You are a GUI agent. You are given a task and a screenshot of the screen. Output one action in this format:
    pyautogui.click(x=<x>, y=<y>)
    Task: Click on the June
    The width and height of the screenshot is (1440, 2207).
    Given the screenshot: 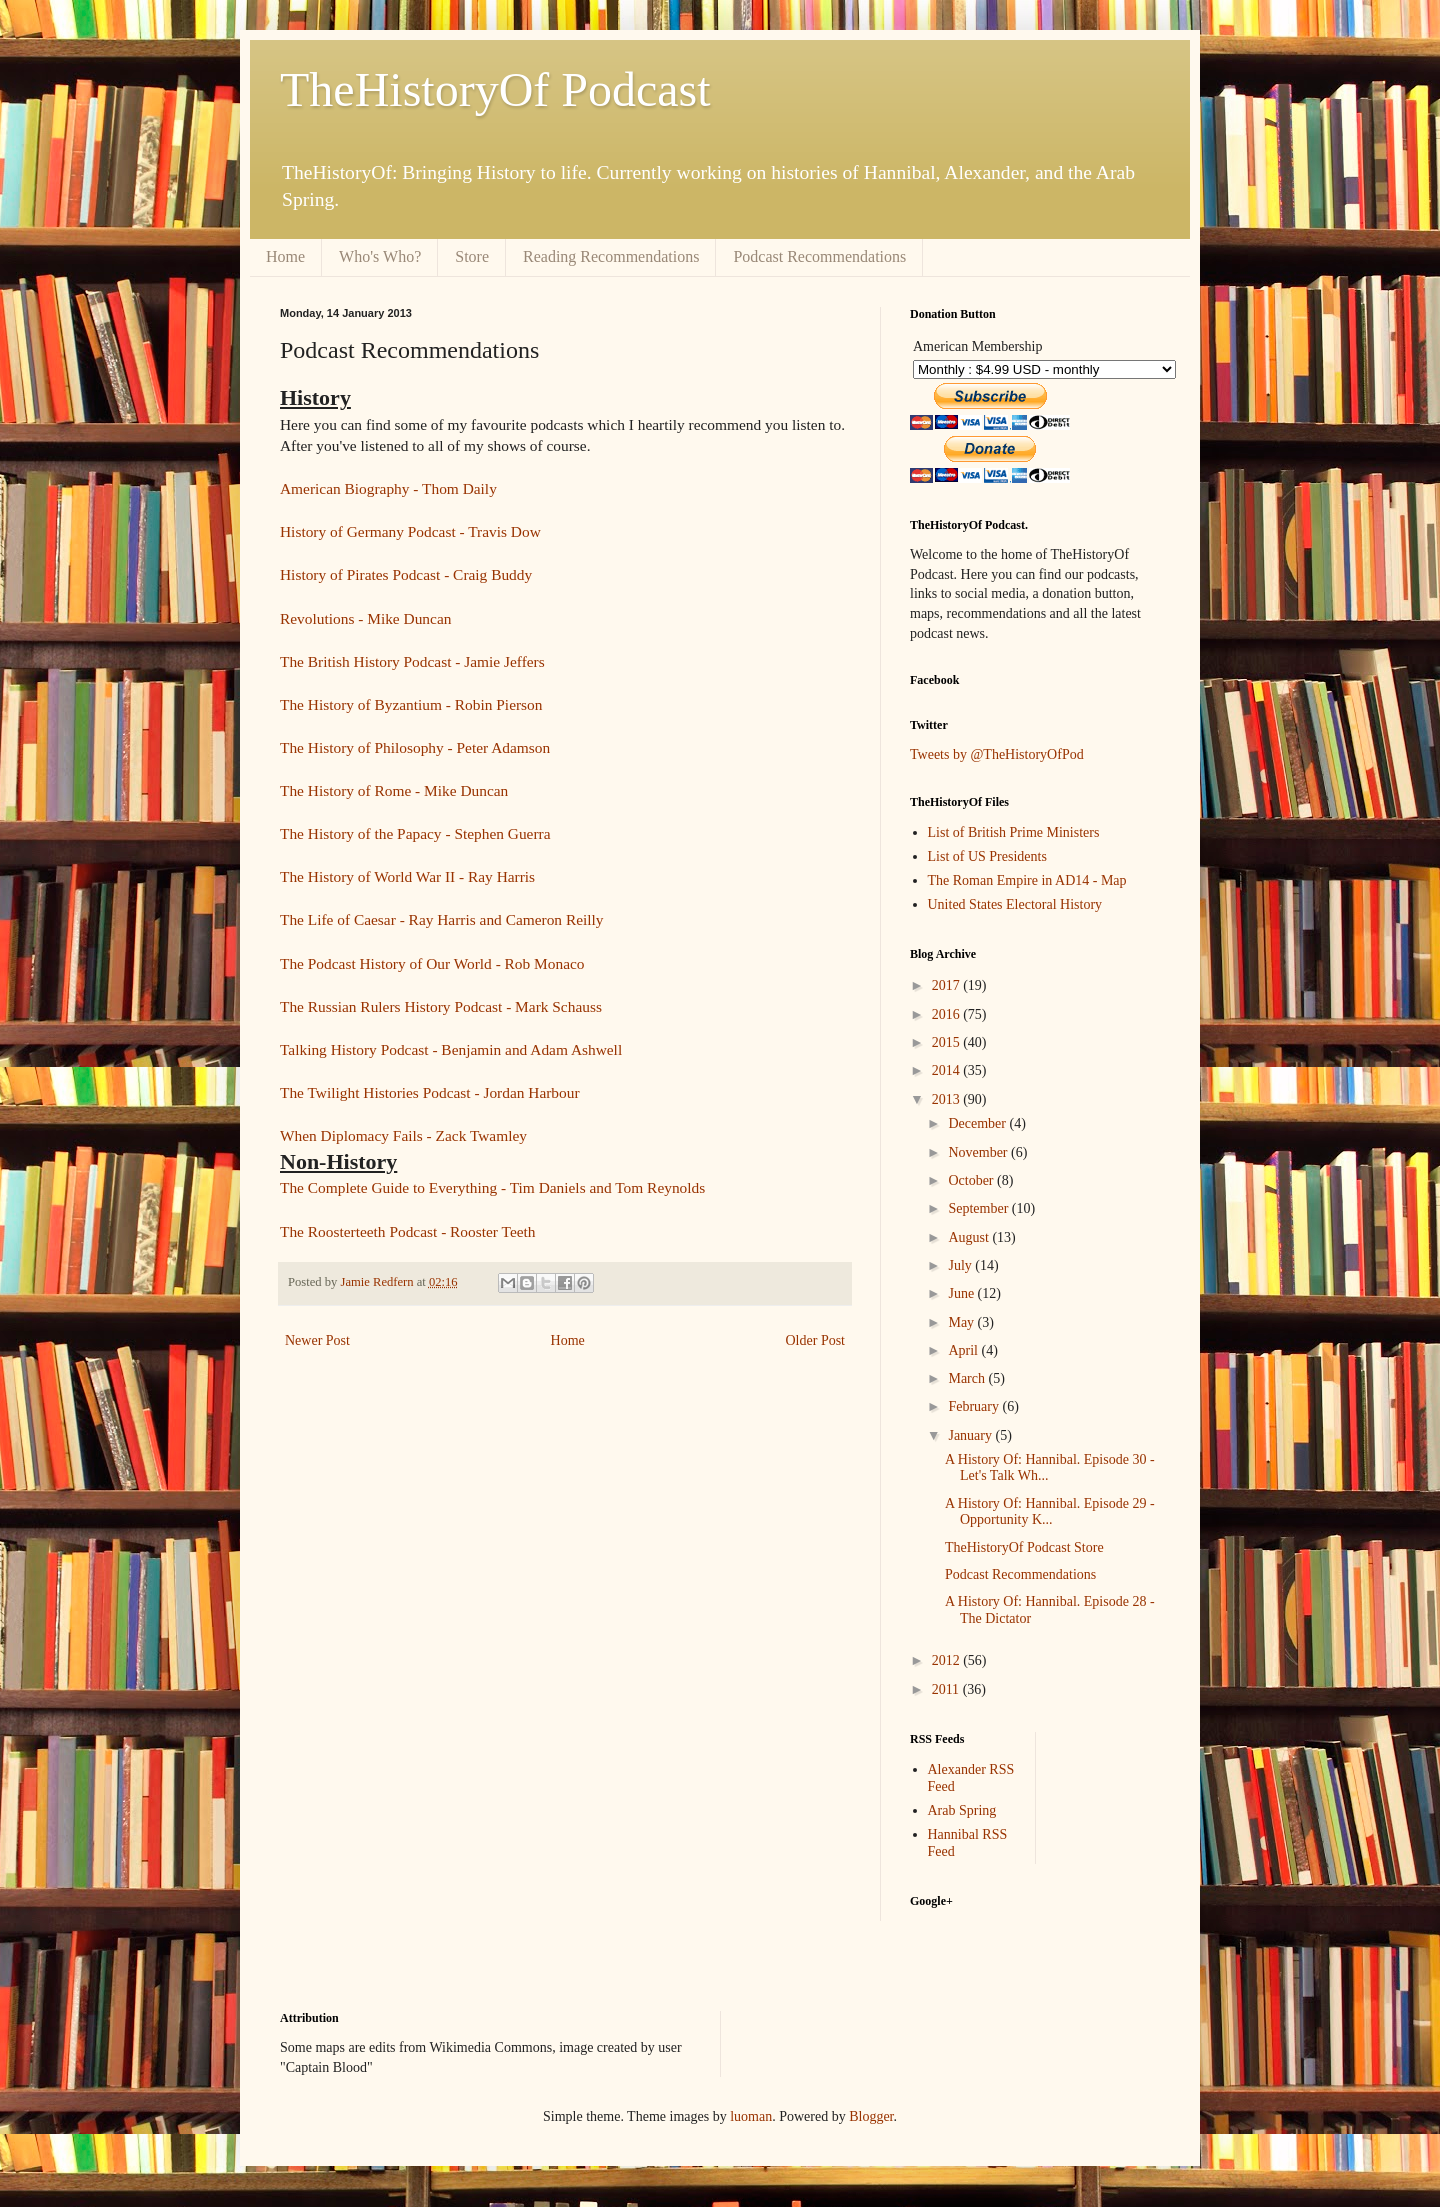 What is the action you would take?
    pyautogui.click(x=962, y=1293)
    